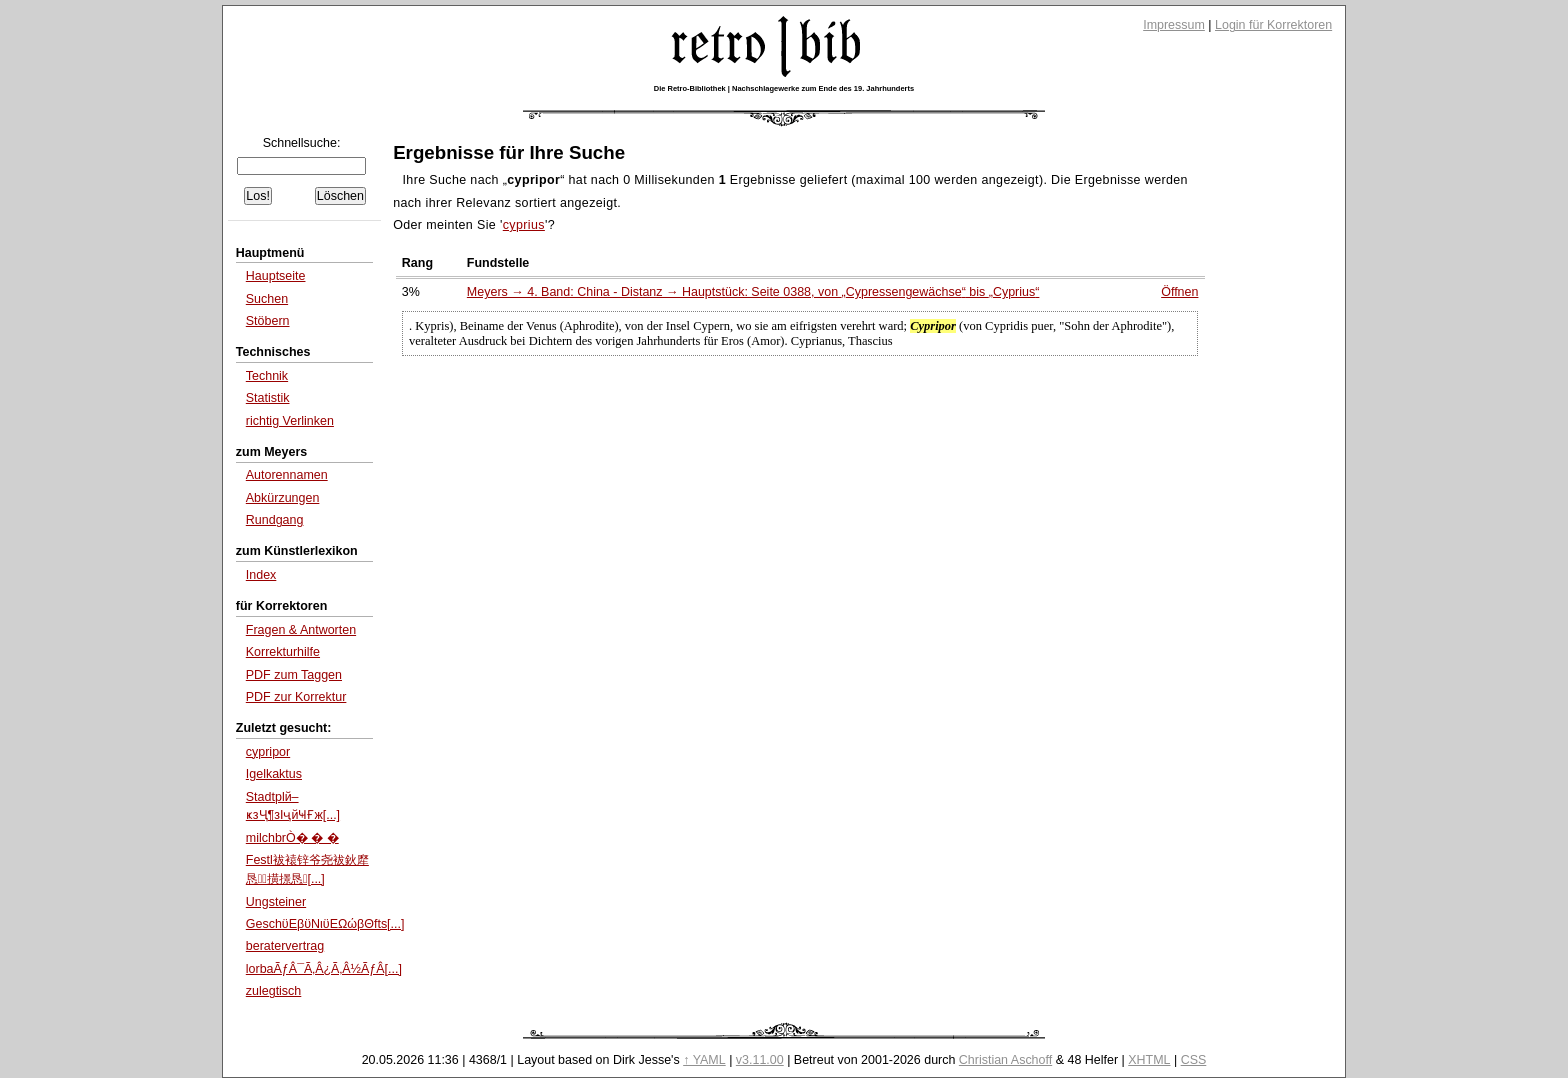 This screenshot has width=1568, height=1078. I want to click on Christian Aschoff, so click(1005, 1060).